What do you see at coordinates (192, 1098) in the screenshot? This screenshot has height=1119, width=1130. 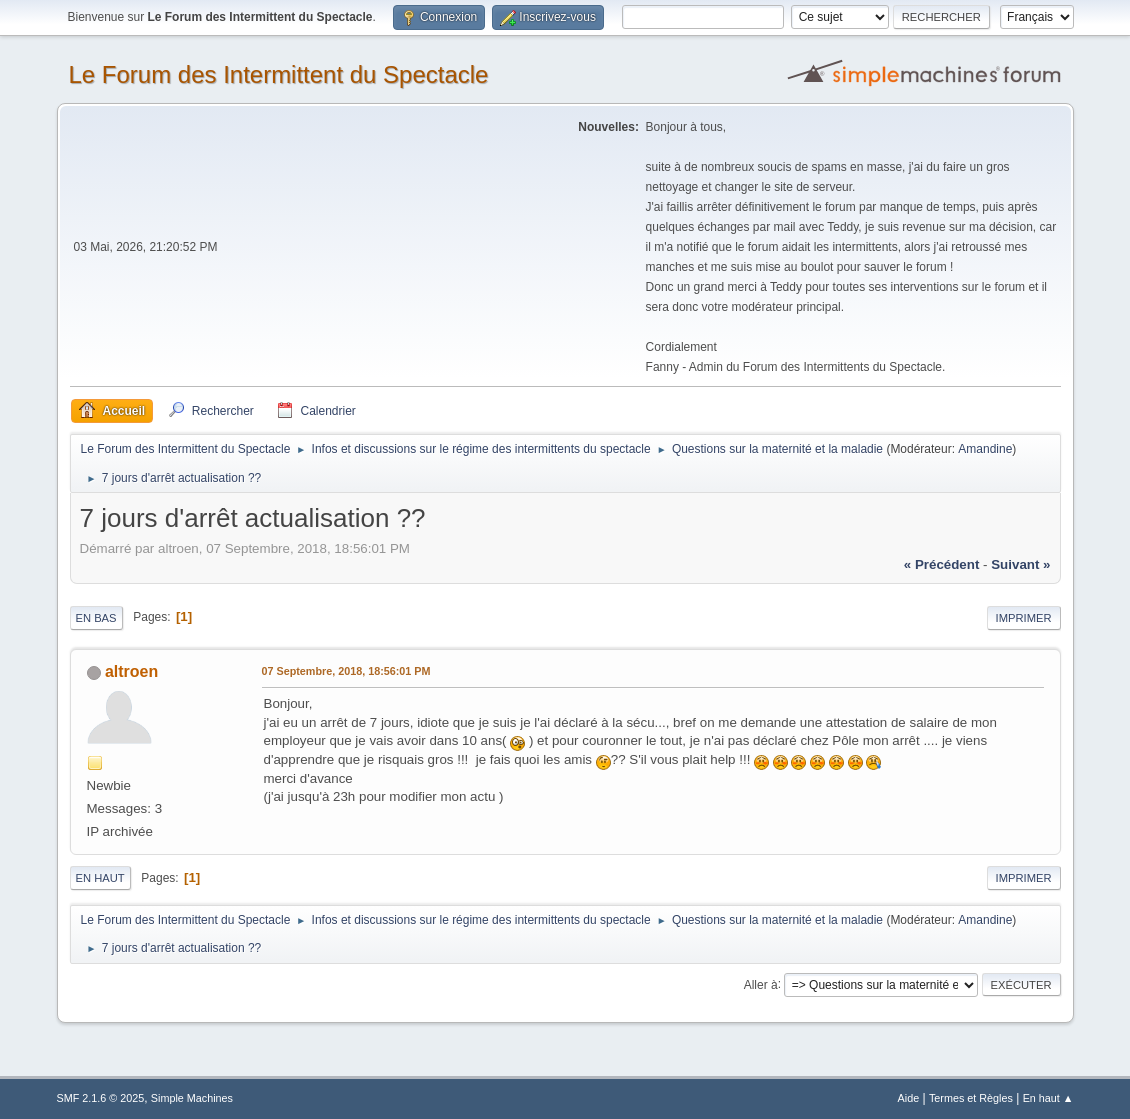 I see `Simple Machines` at bounding box center [192, 1098].